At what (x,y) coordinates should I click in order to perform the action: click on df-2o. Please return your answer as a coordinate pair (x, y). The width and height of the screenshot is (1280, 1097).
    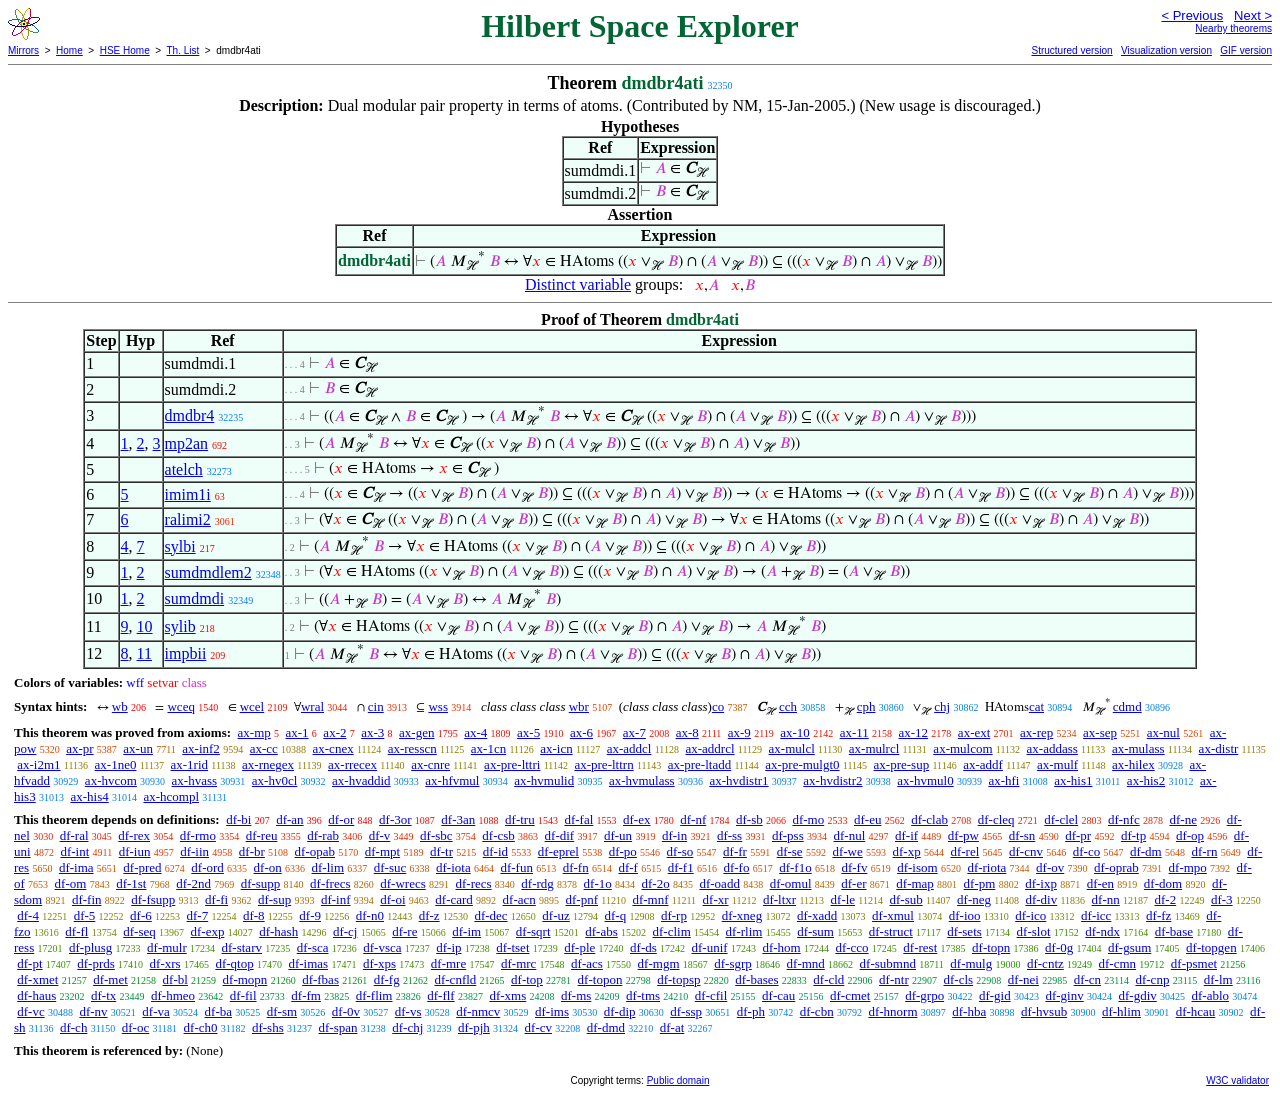
    Looking at the image, I should click on (656, 883).